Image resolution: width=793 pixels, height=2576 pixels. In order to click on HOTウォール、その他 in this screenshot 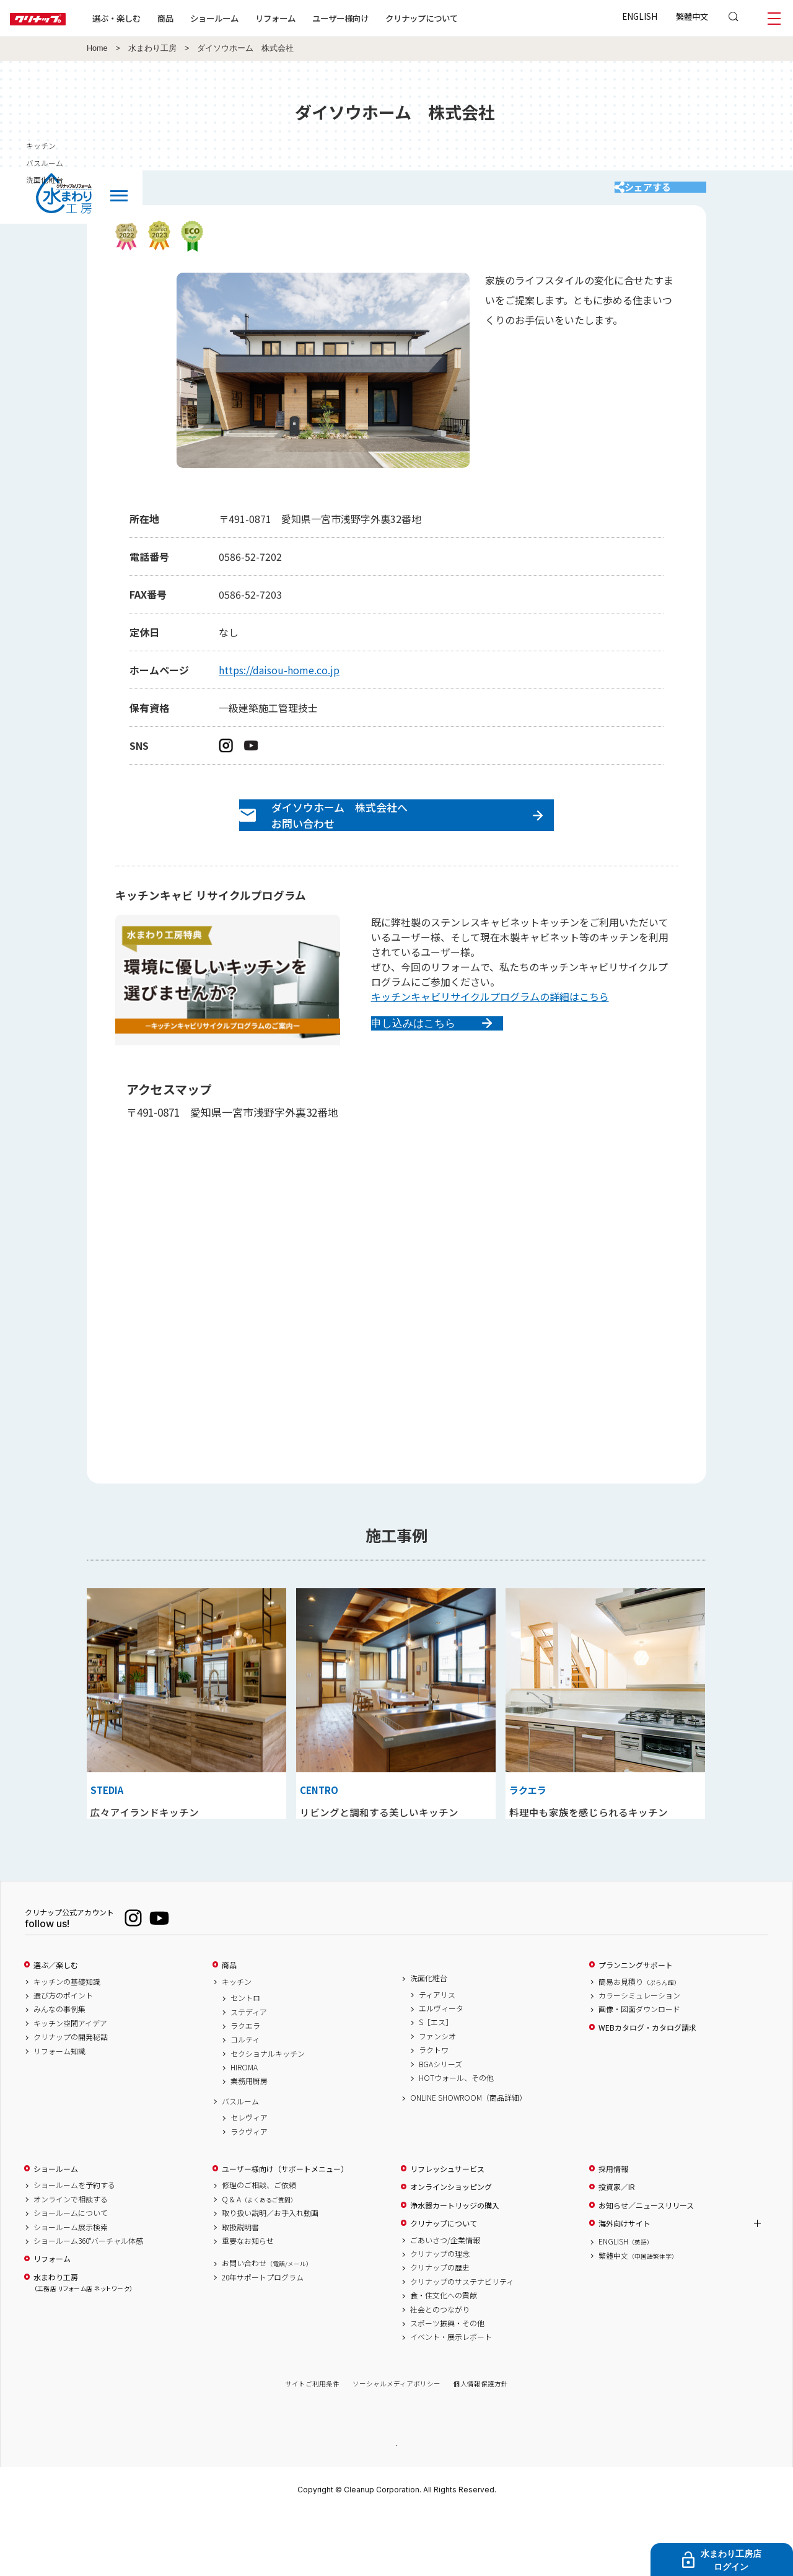, I will do `click(456, 2140)`.